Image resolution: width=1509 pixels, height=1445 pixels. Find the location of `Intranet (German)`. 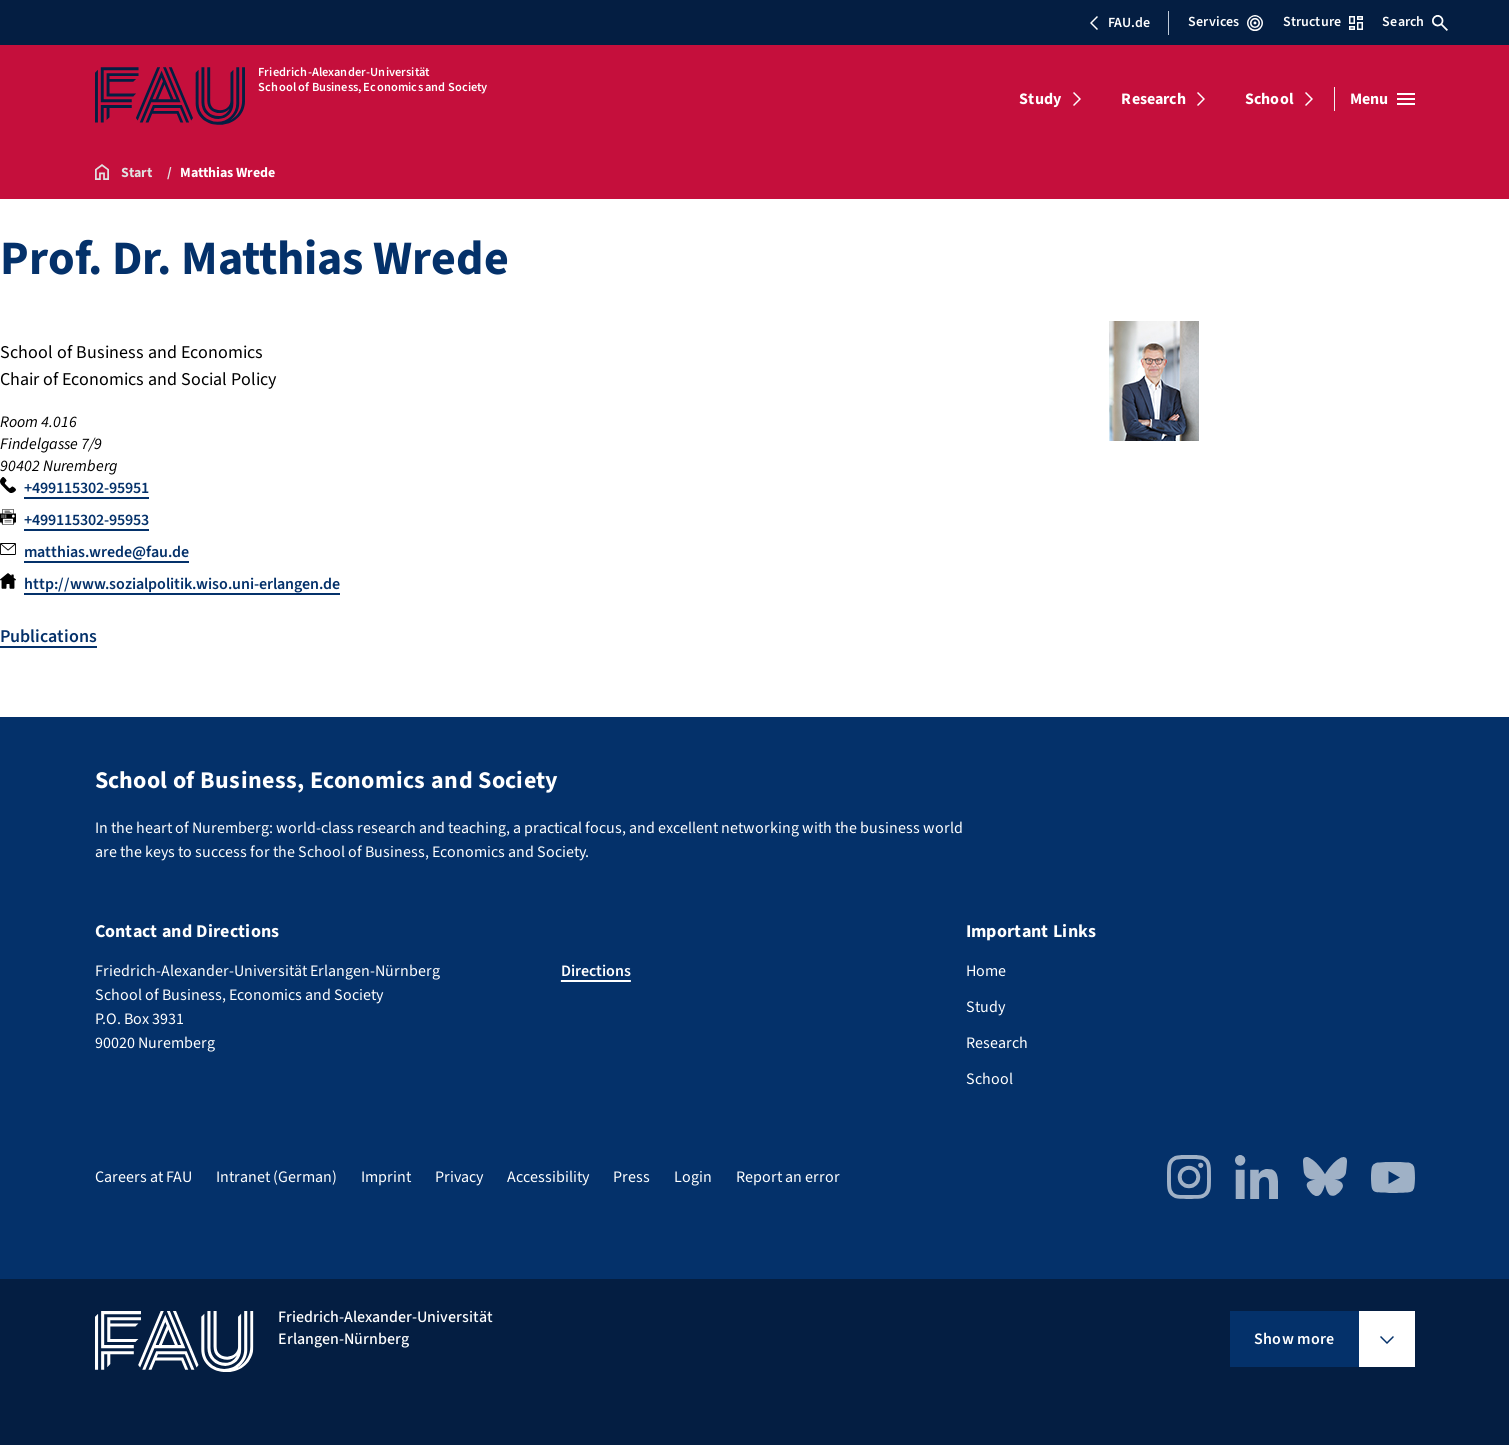

Intranet (German) is located at coordinates (276, 1177).